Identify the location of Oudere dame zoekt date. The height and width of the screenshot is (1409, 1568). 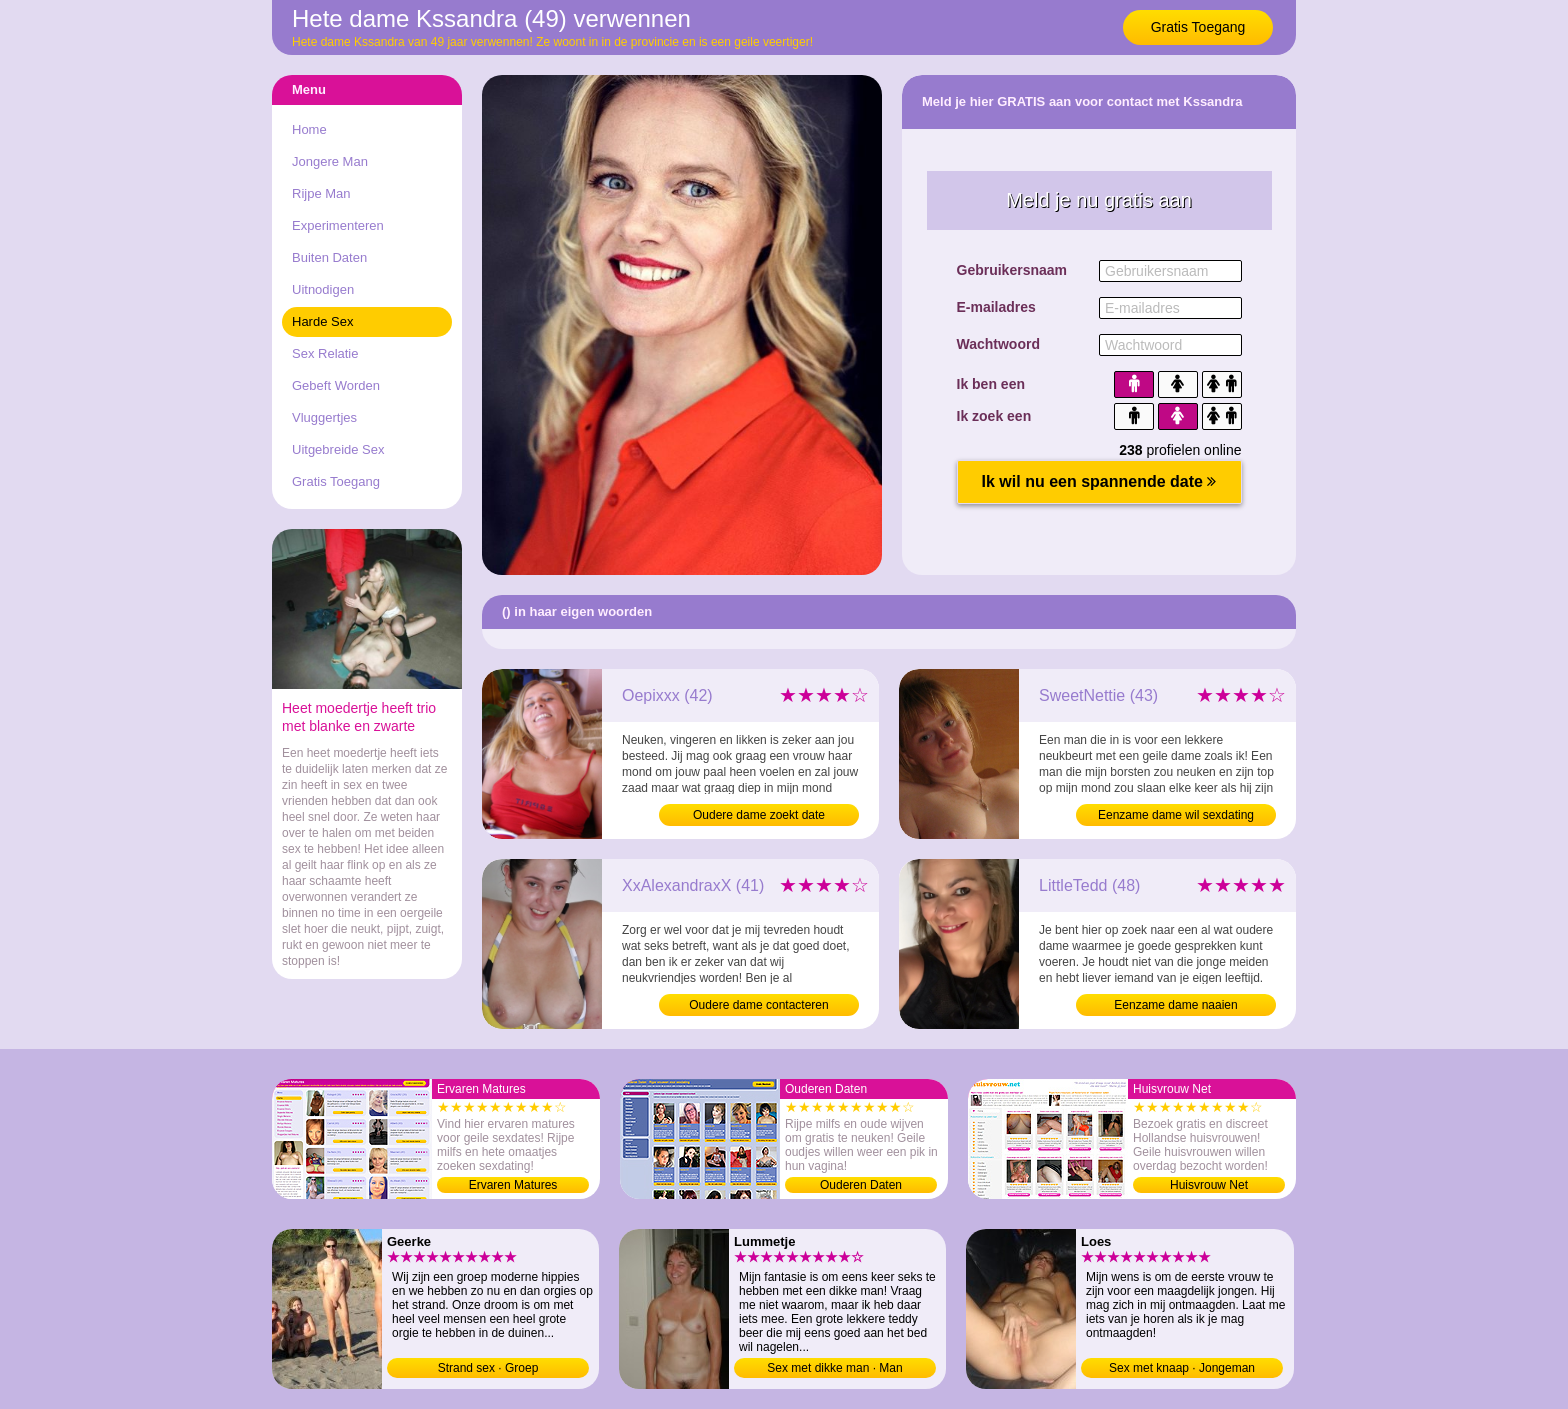
(759, 815).